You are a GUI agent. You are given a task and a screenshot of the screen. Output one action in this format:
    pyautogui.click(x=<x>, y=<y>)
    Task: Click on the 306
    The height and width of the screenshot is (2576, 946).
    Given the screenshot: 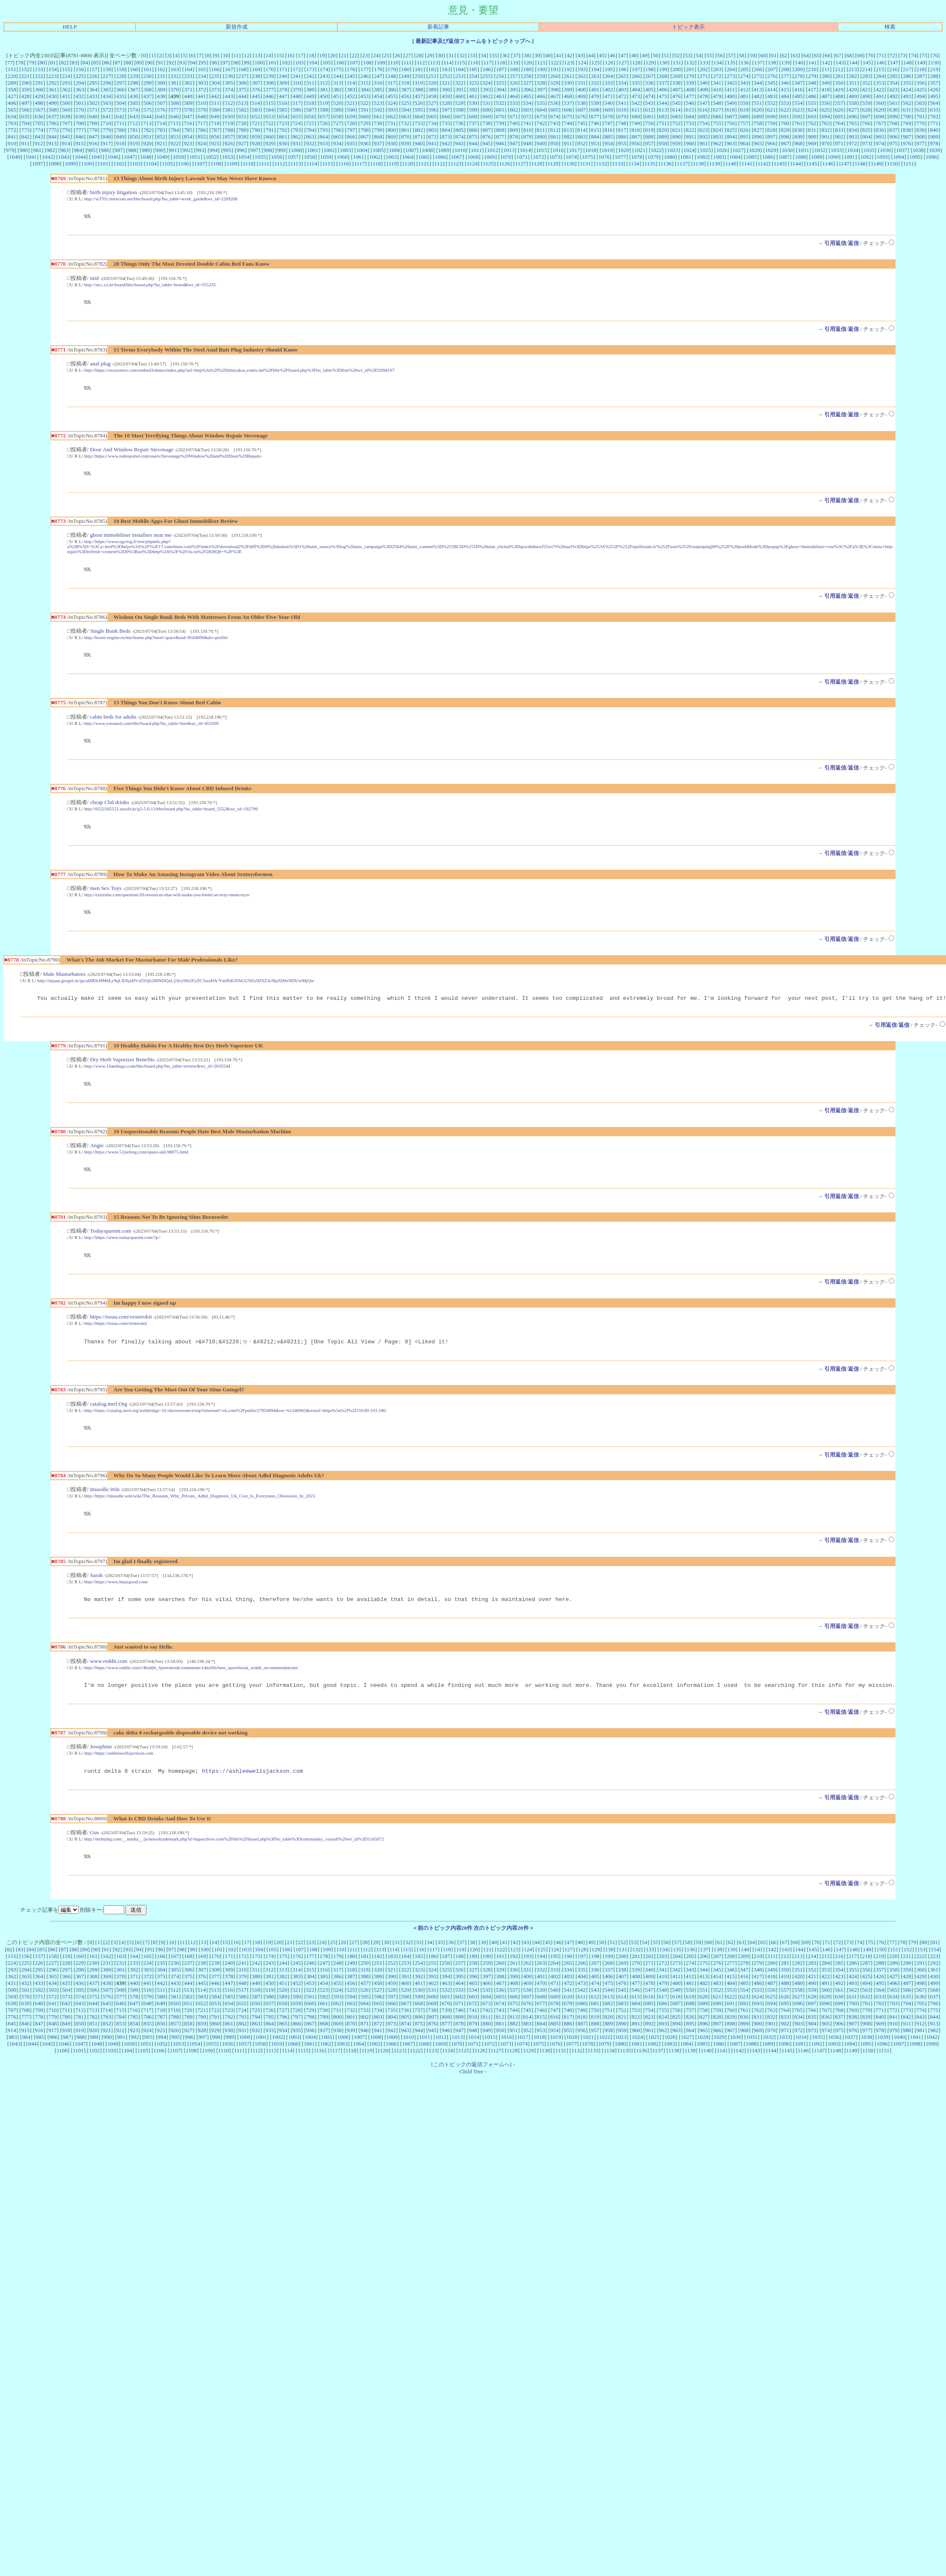 What is the action you would take?
    pyautogui.click(x=242, y=83)
    